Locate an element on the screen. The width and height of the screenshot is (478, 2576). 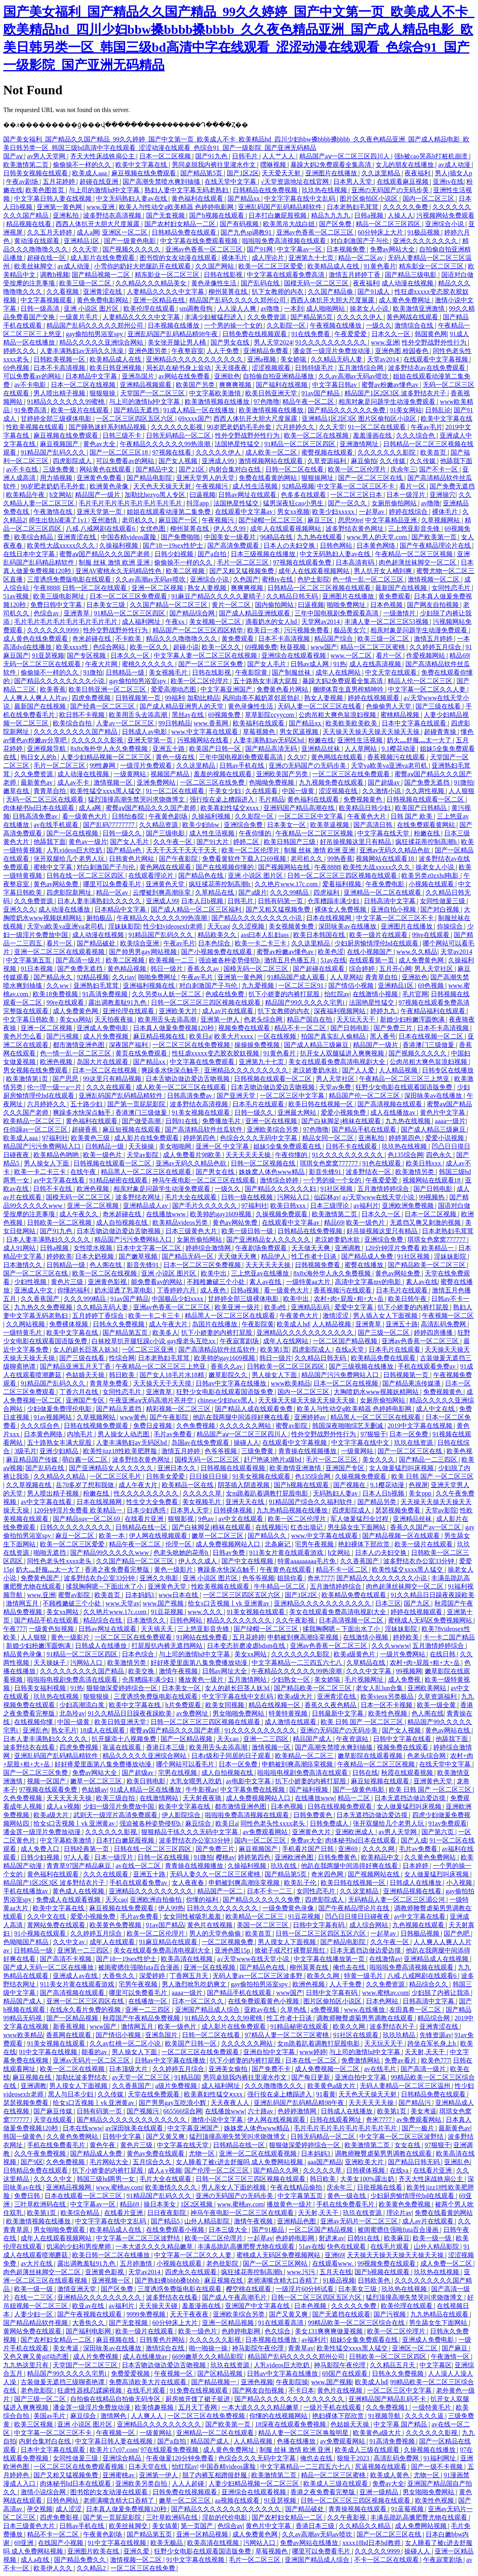
亚洲自拍中文字幕 is located at coordinates (269, 2051).